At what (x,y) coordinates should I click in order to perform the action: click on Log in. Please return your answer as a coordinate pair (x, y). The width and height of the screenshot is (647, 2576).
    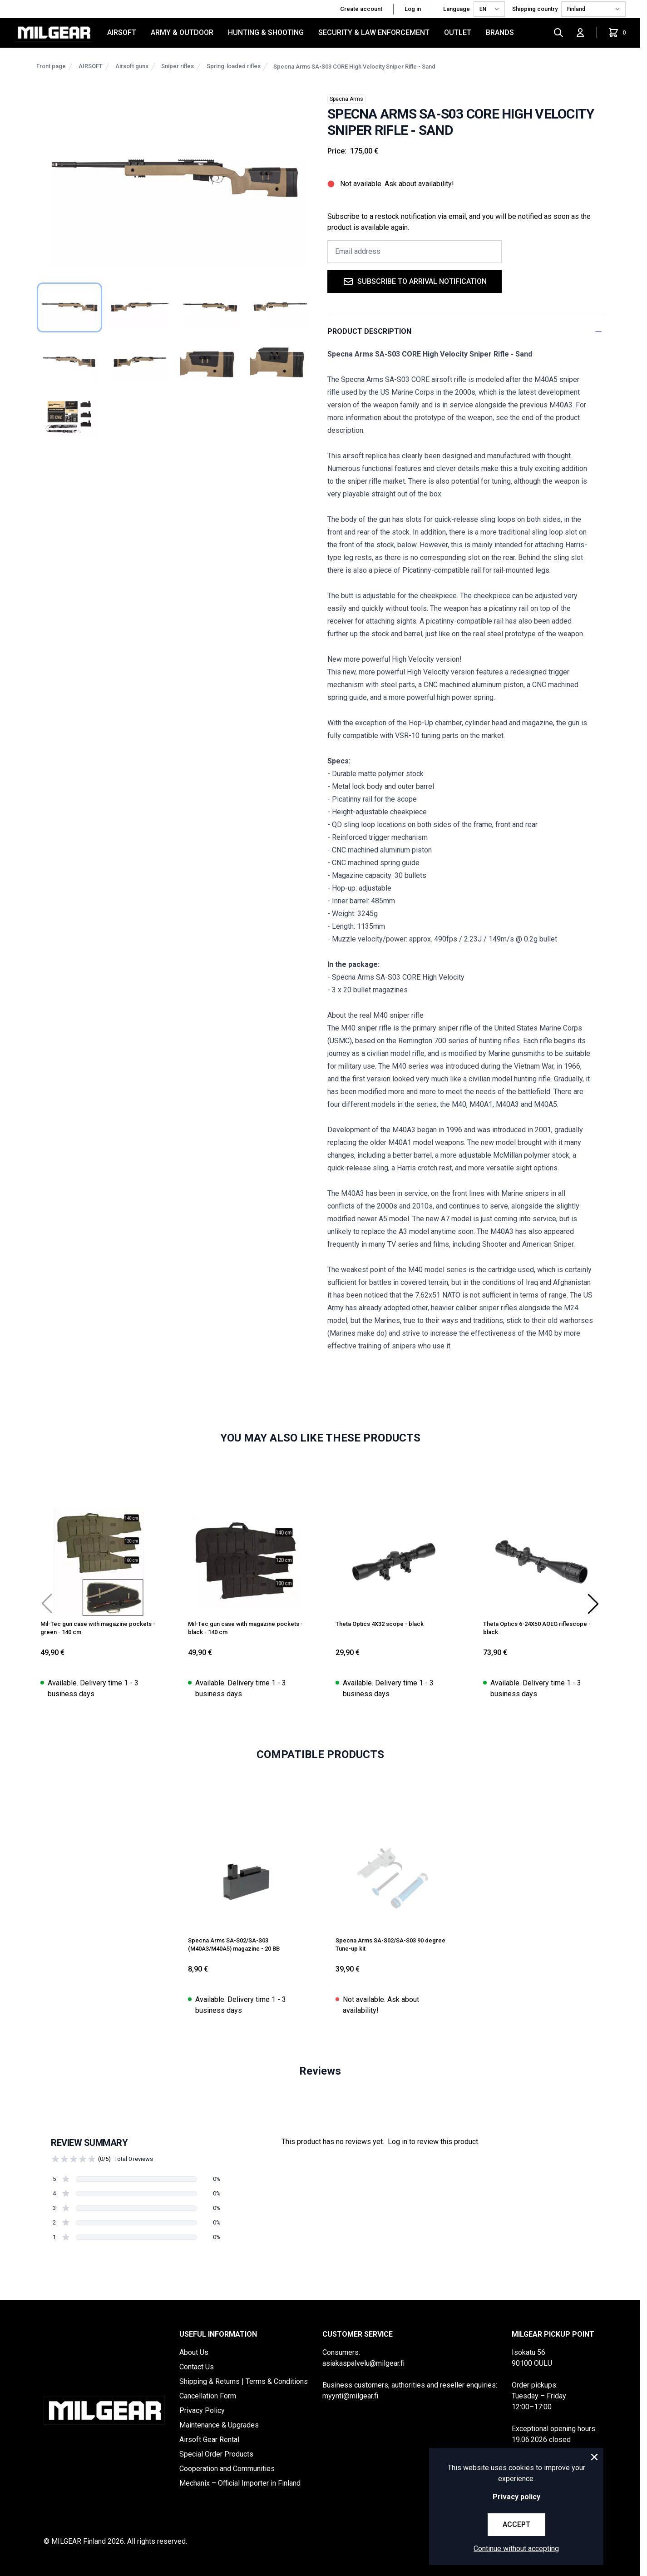
    Looking at the image, I should click on (413, 8).